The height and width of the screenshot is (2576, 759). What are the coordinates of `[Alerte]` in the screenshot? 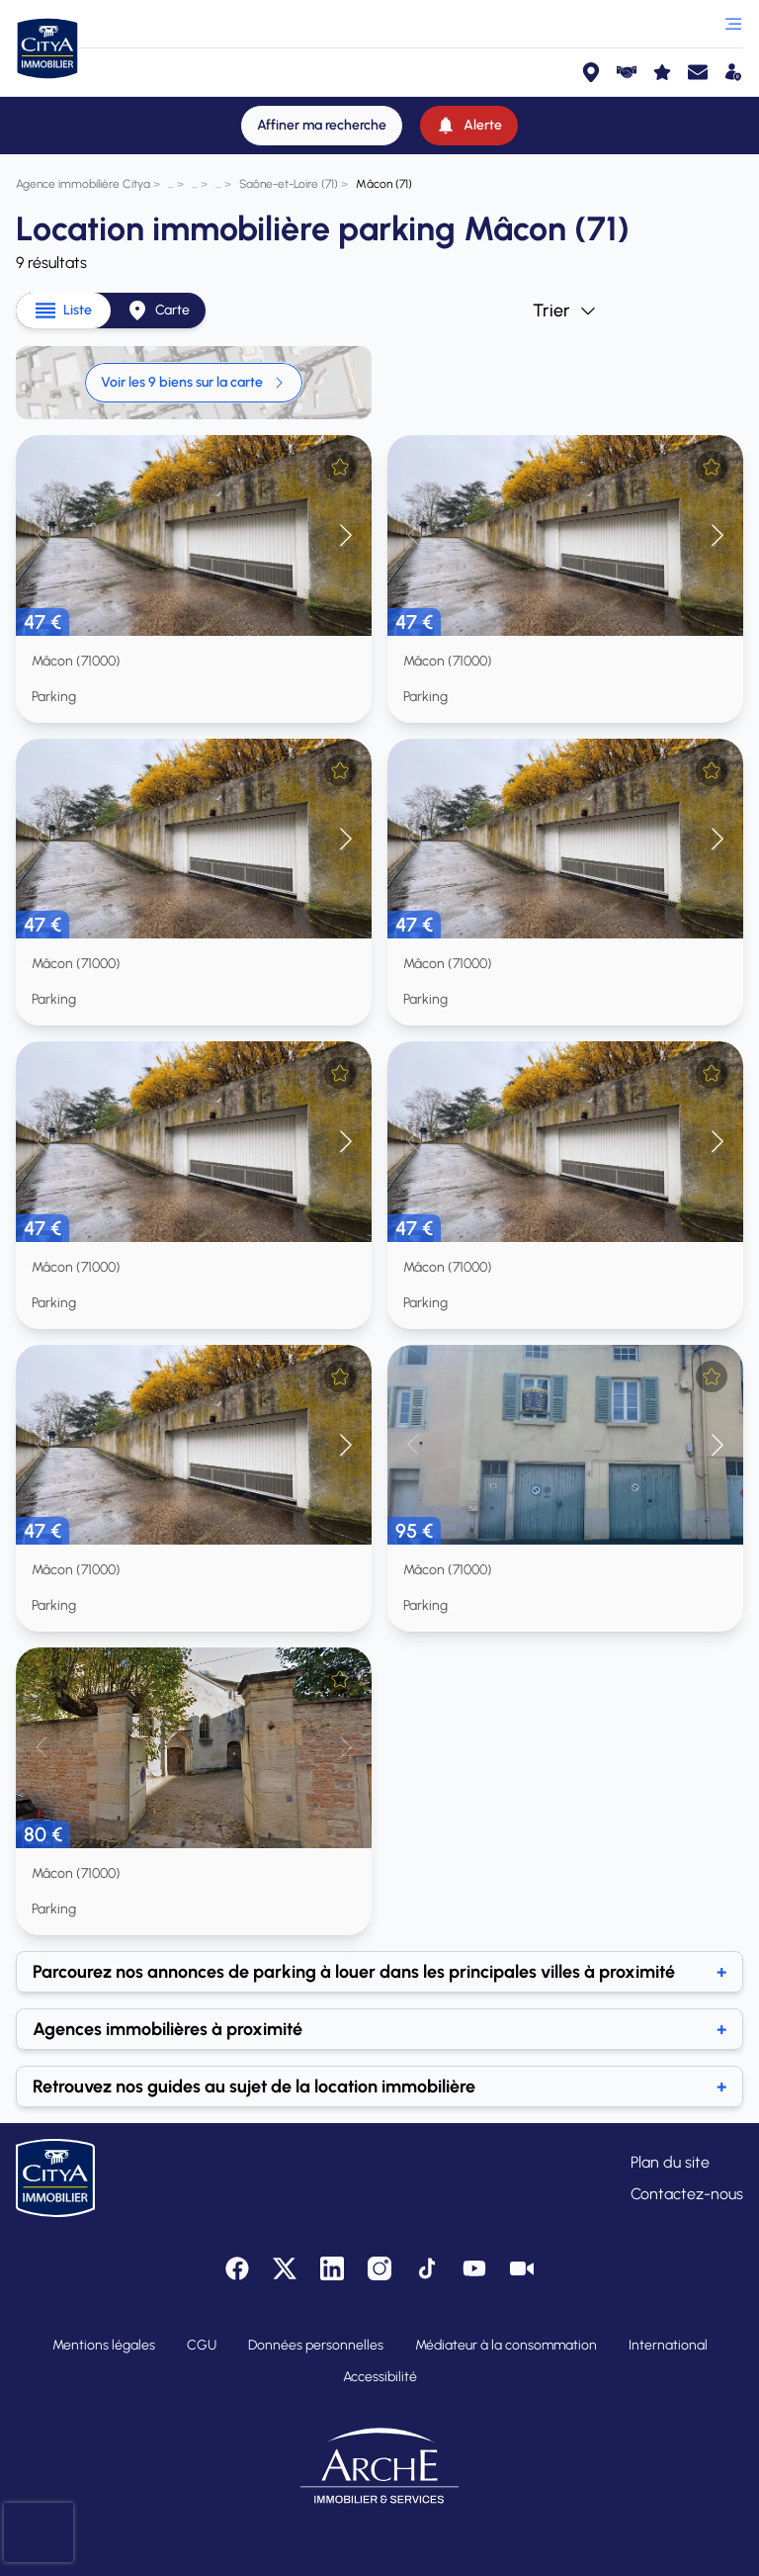 It's located at (469, 125).